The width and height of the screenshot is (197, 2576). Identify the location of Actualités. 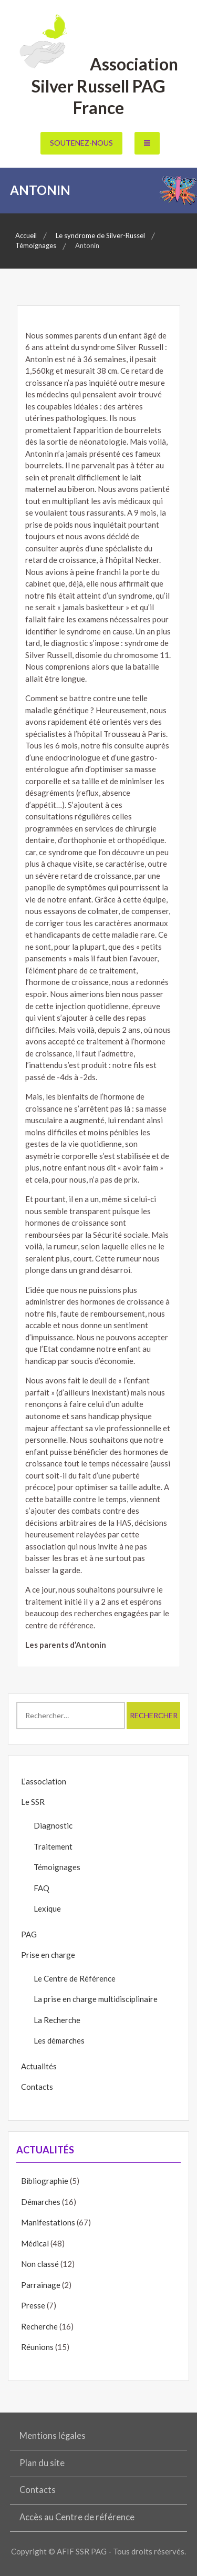
(39, 2066).